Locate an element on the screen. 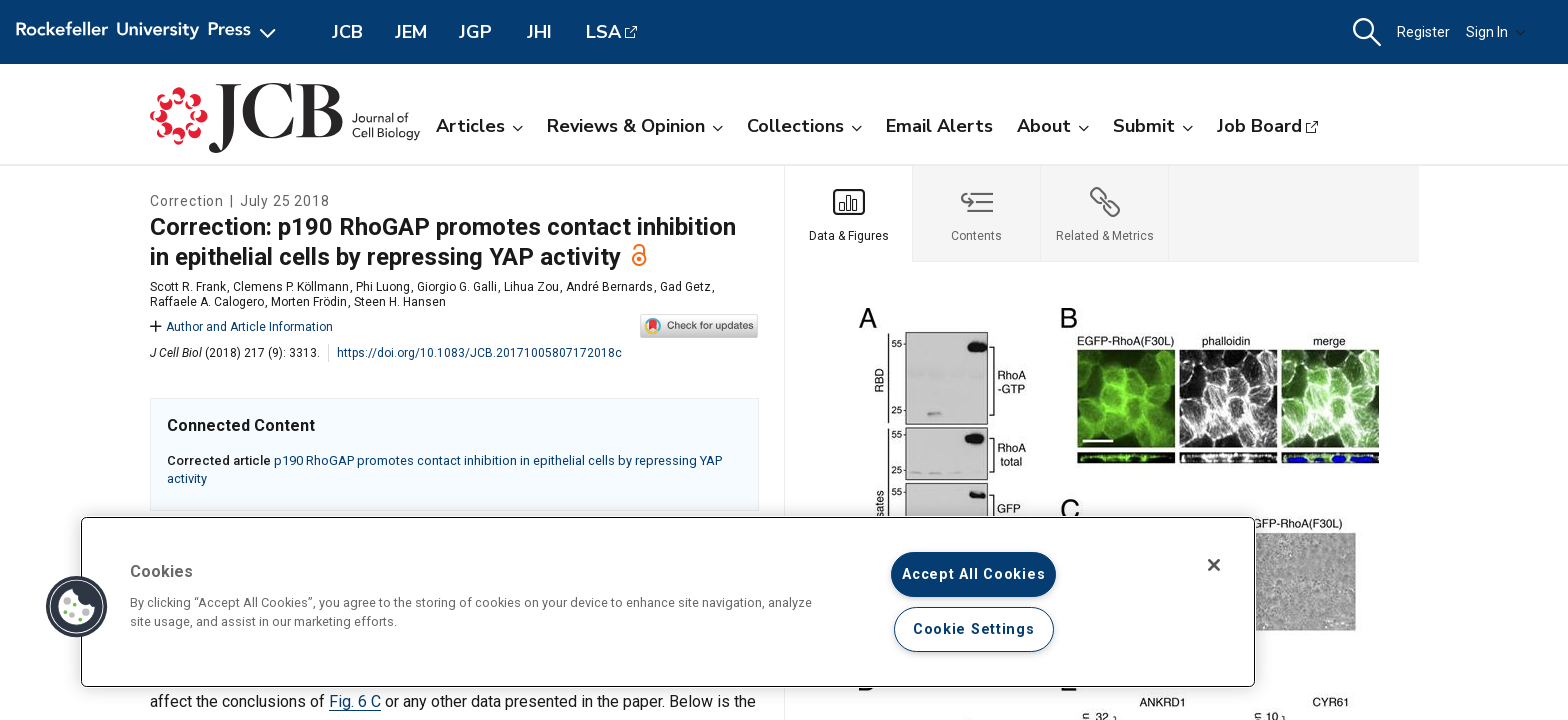 This screenshot has height=720, width=1568. Raffaele A. Calogero is located at coordinates (207, 302).